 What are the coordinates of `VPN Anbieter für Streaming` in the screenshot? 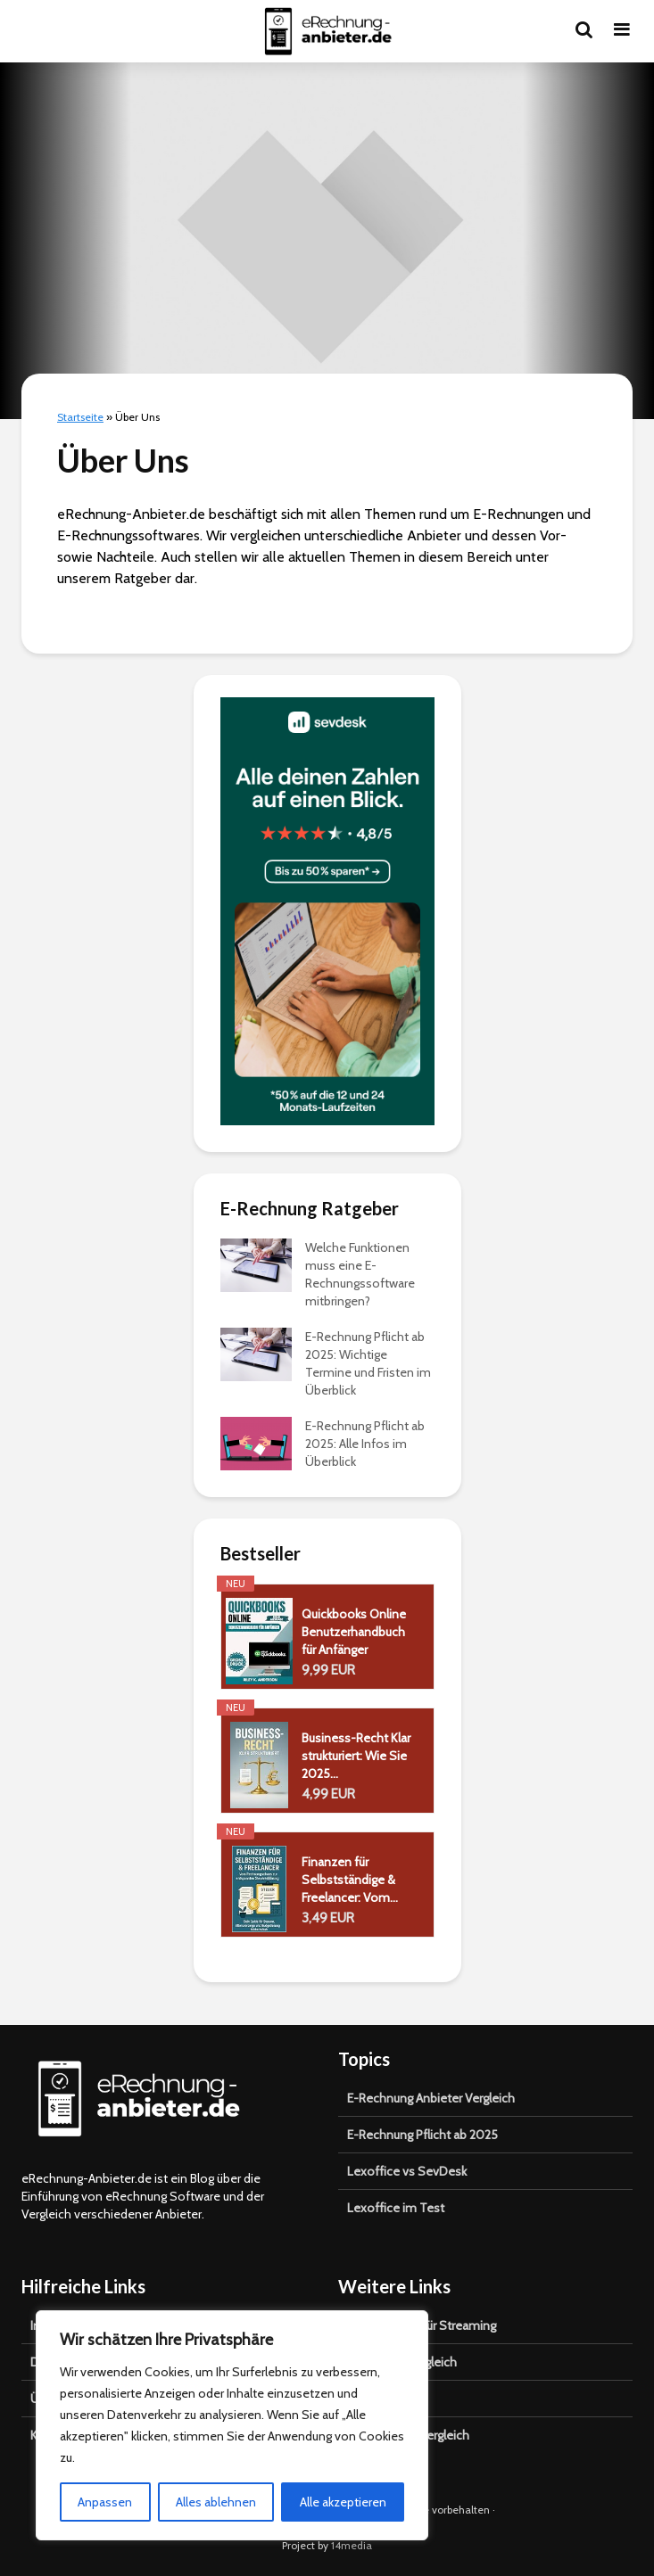 It's located at (421, 2325).